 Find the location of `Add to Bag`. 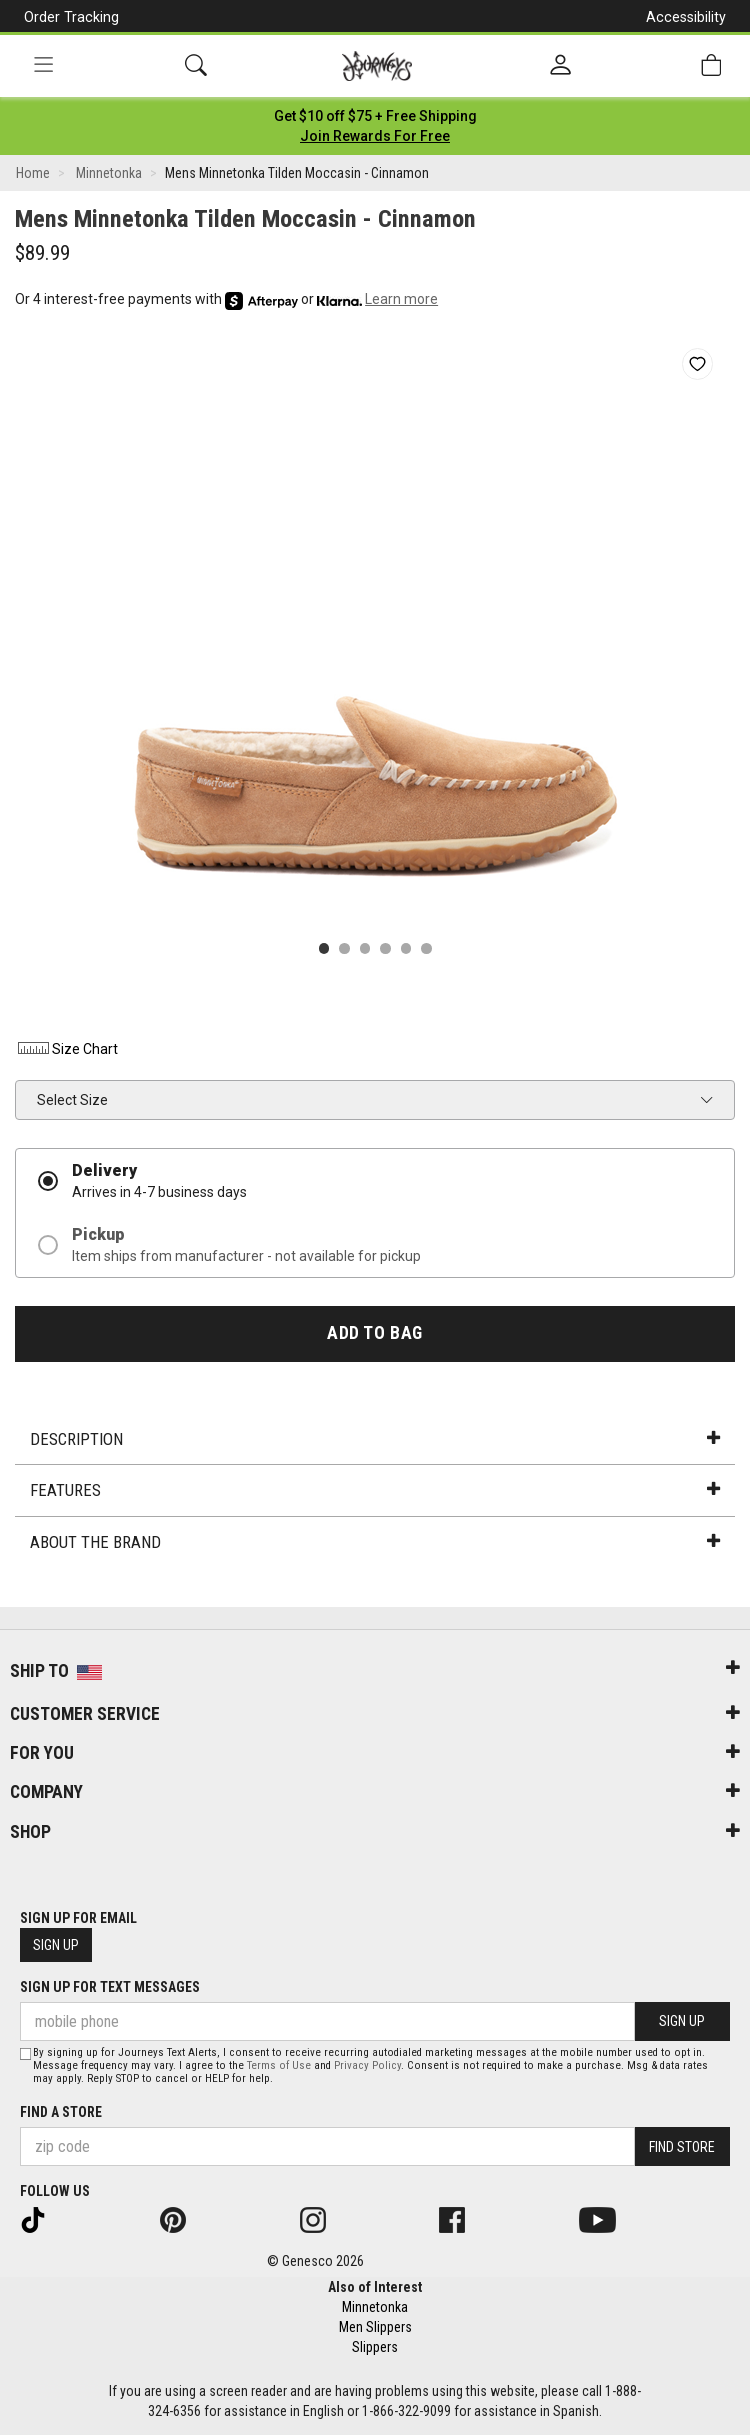

Add to Bag is located at coordinates (374, 1333).